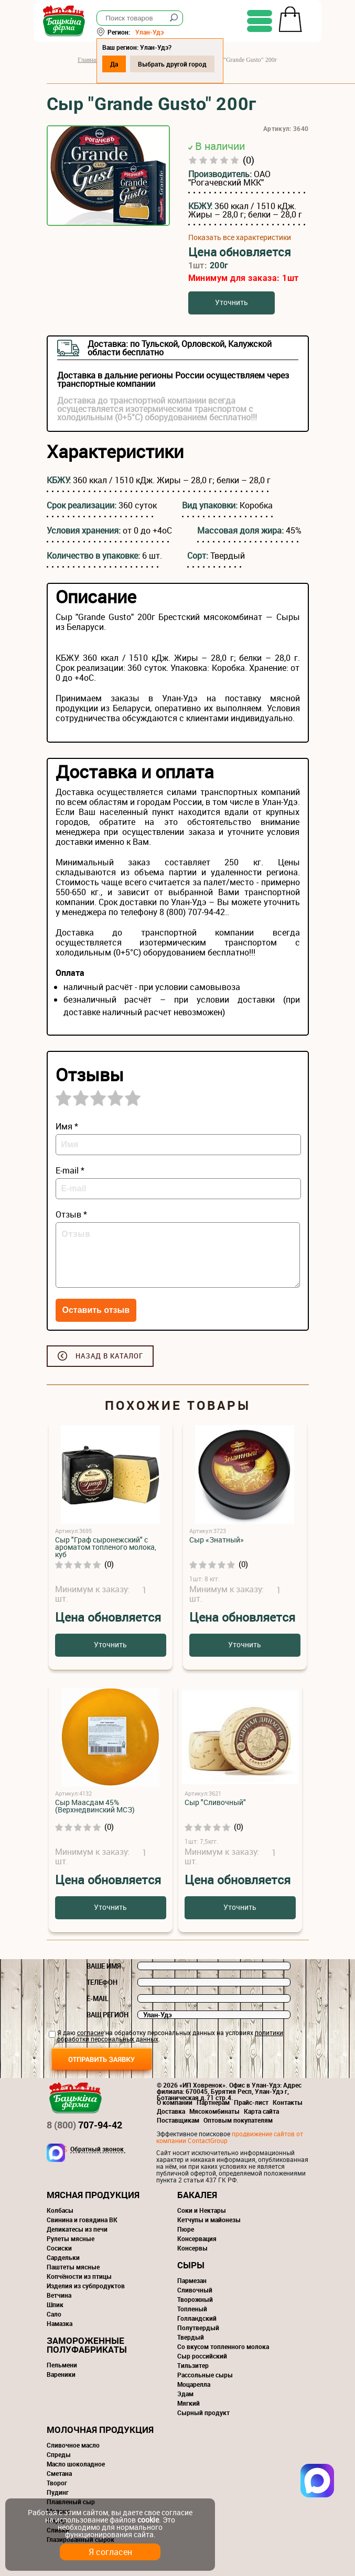 The width and height of the screenshot is (355, 2576). Describe the element at coordinates (59, 2295) in the screenshot. I see `Ветчина` at that location.